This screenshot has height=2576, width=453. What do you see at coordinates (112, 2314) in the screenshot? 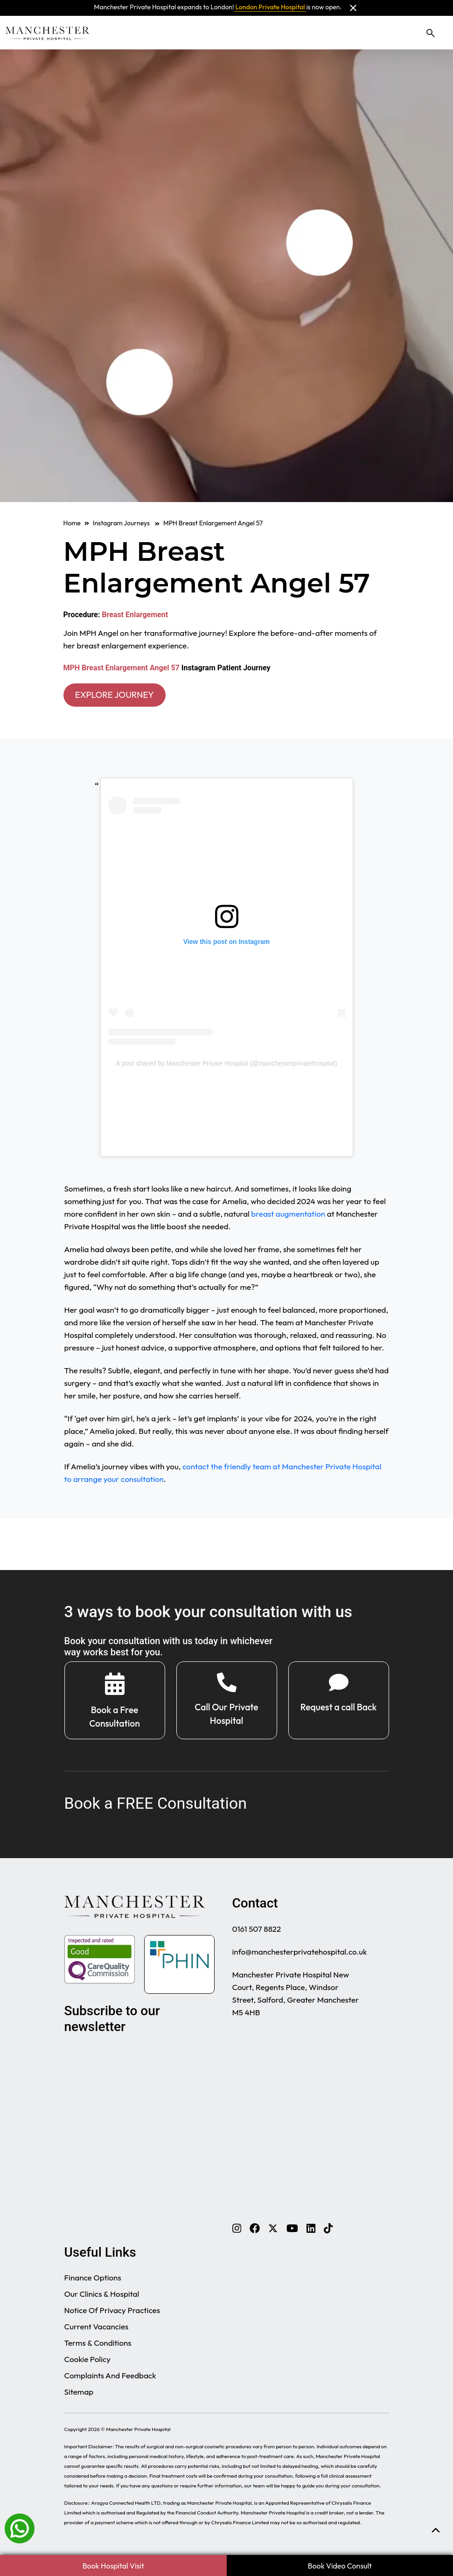
I see `Notice Of Privacy Practices` at bounding box center [112, 2314].